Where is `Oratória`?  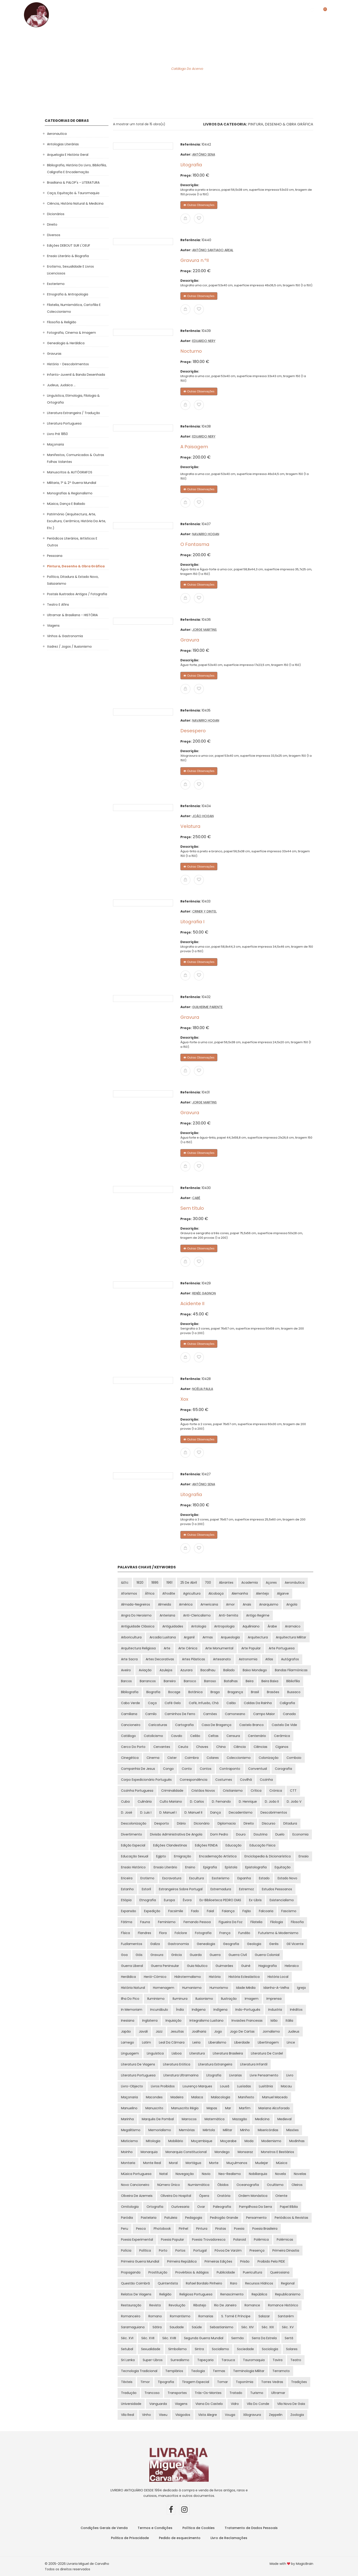
Oratória is located at coordinates (223, 2195).